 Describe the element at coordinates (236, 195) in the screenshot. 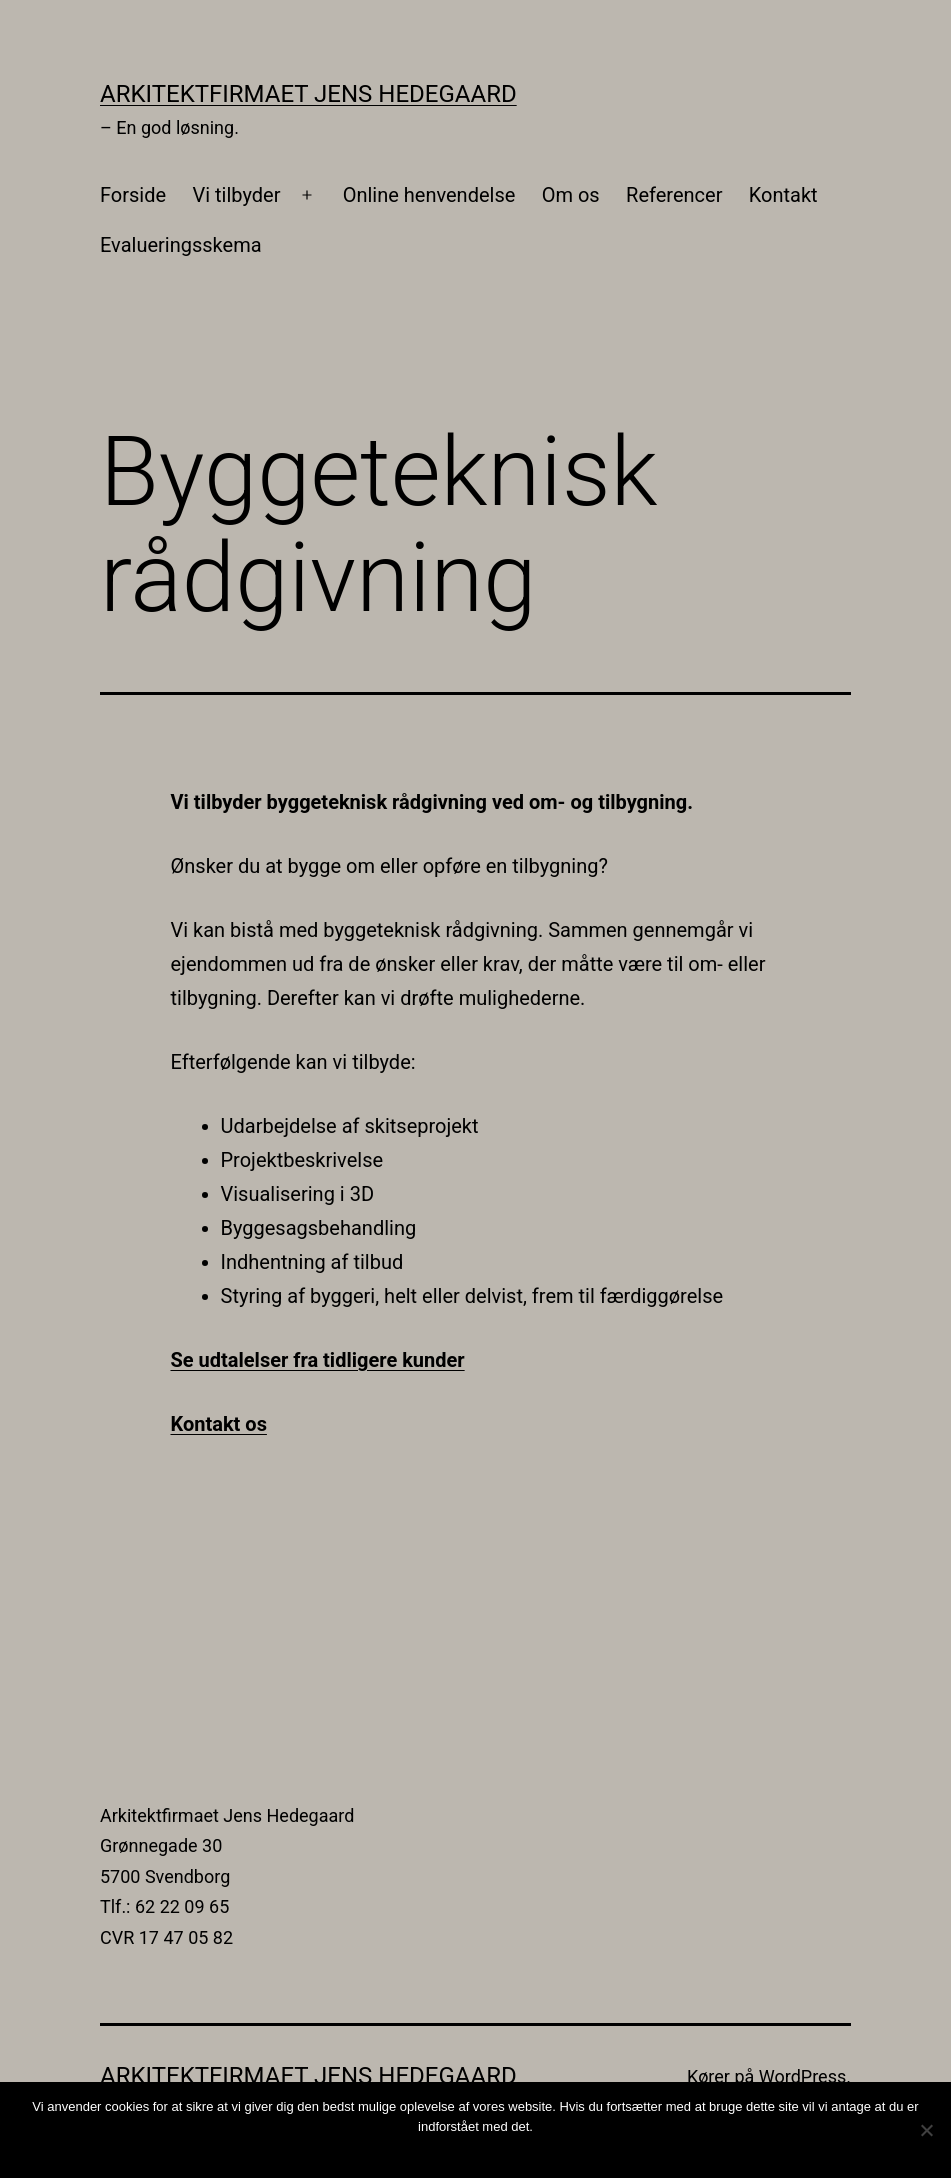

I see `Vi tilbyder` at that location.